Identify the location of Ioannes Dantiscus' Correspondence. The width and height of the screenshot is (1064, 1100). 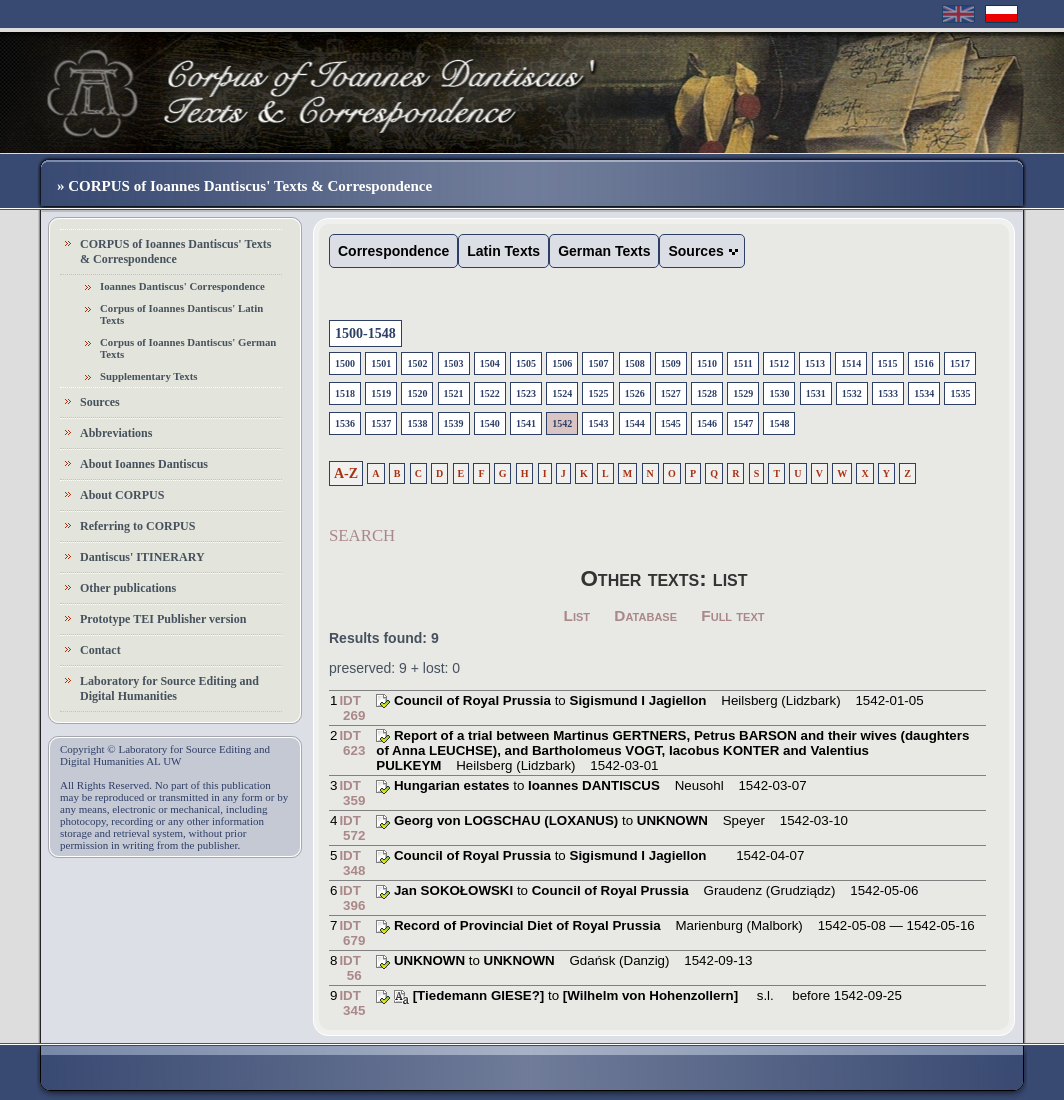
(182, 286).